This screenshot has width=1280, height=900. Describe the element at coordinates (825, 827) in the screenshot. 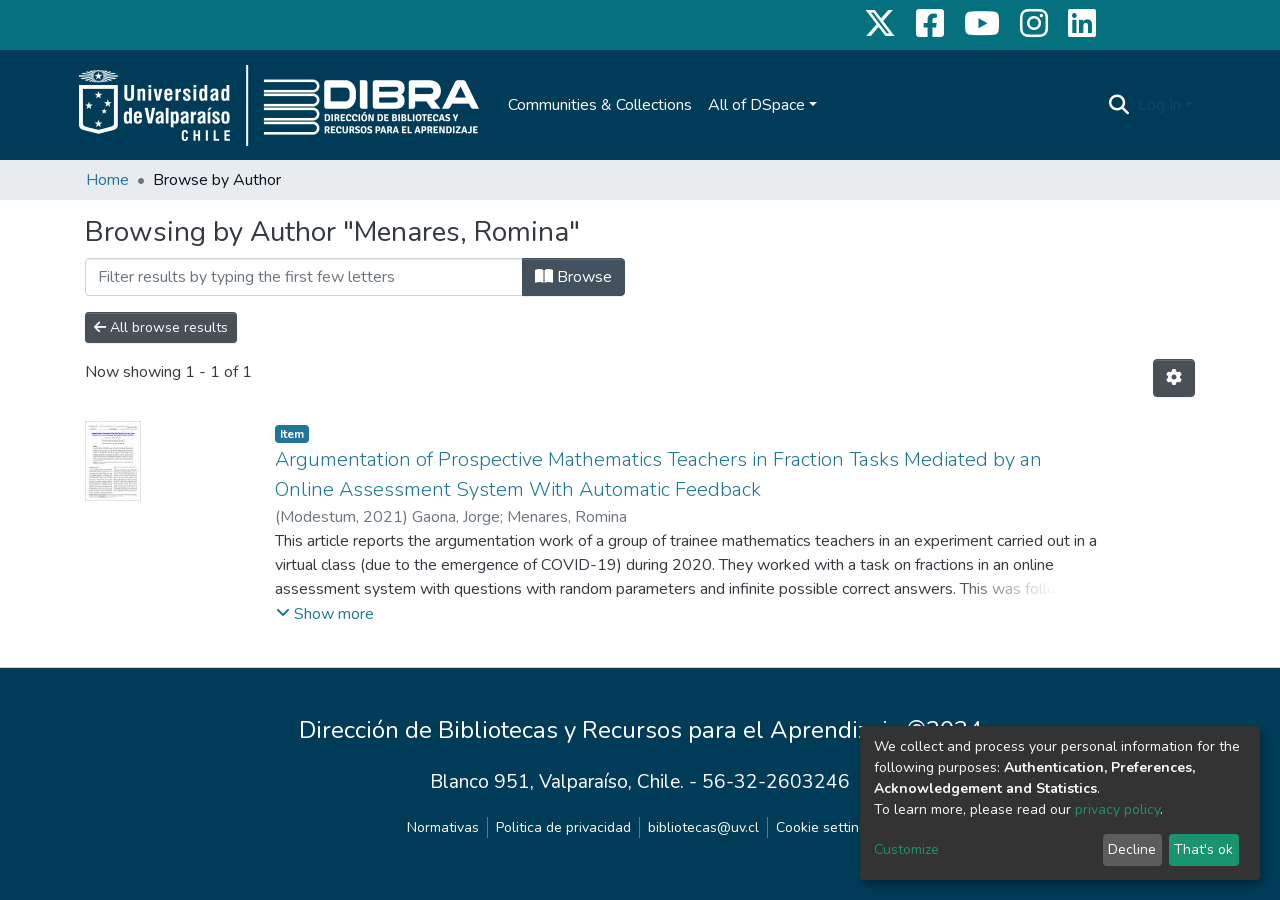

I see `Cookie settings` at that location.